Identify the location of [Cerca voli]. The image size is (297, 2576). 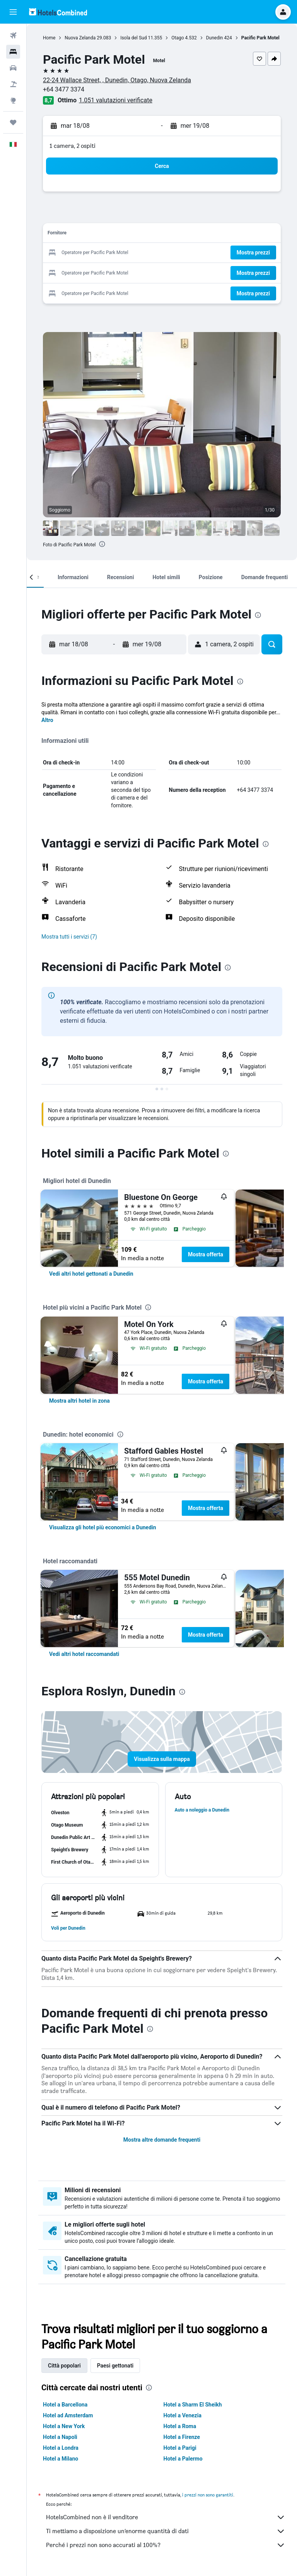
(13, 35).